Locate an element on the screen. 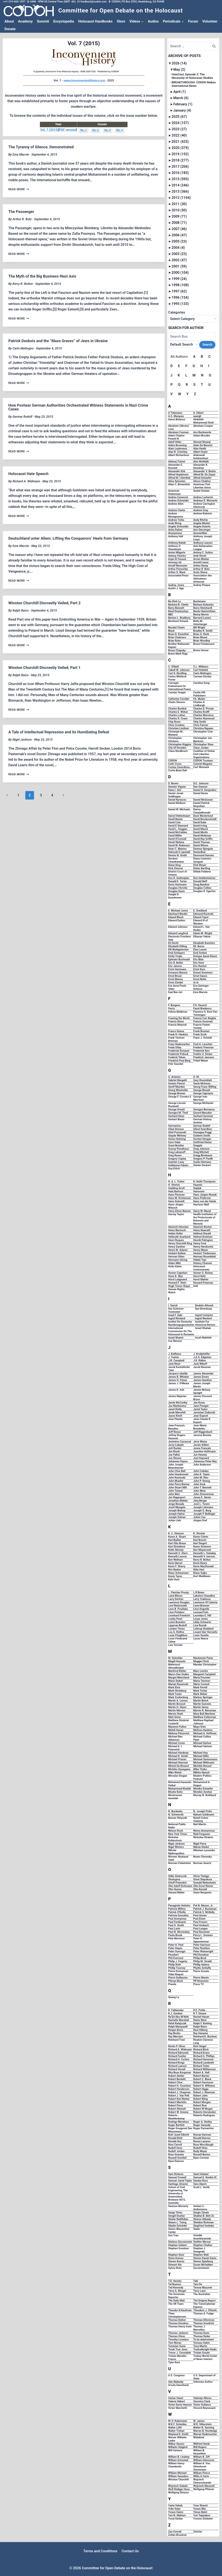 The image size is (222, 2576). Antony Charles is located at coordinates (177, 555).